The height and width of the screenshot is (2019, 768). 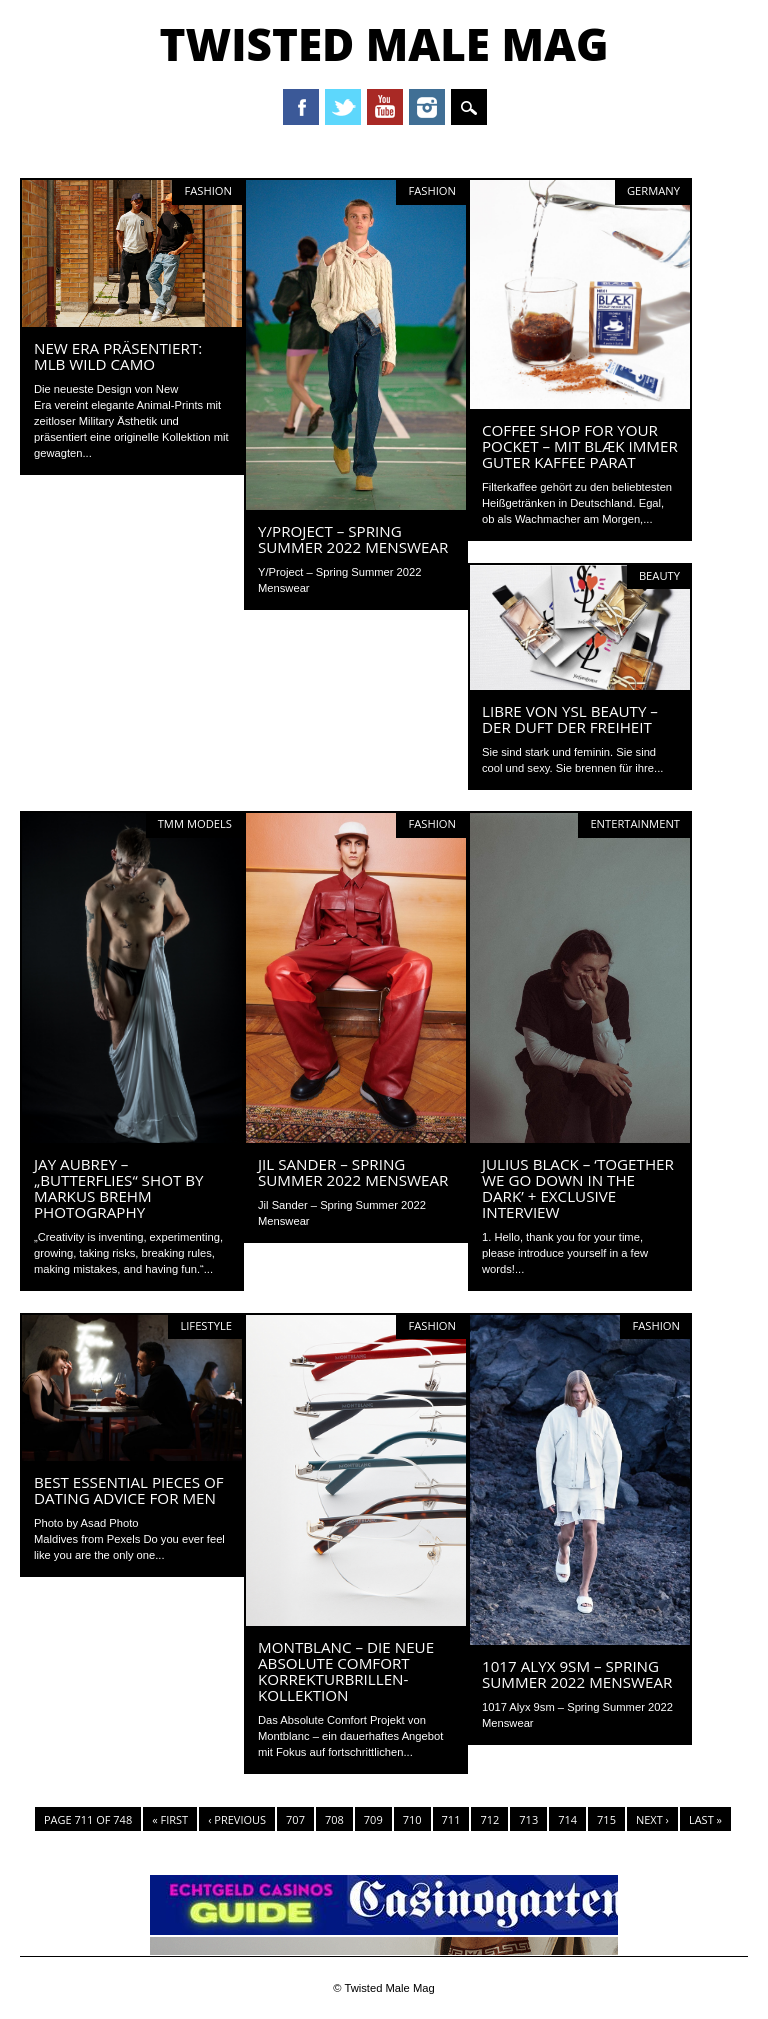 I want to click on Instagram, so click(x=427, y=107).